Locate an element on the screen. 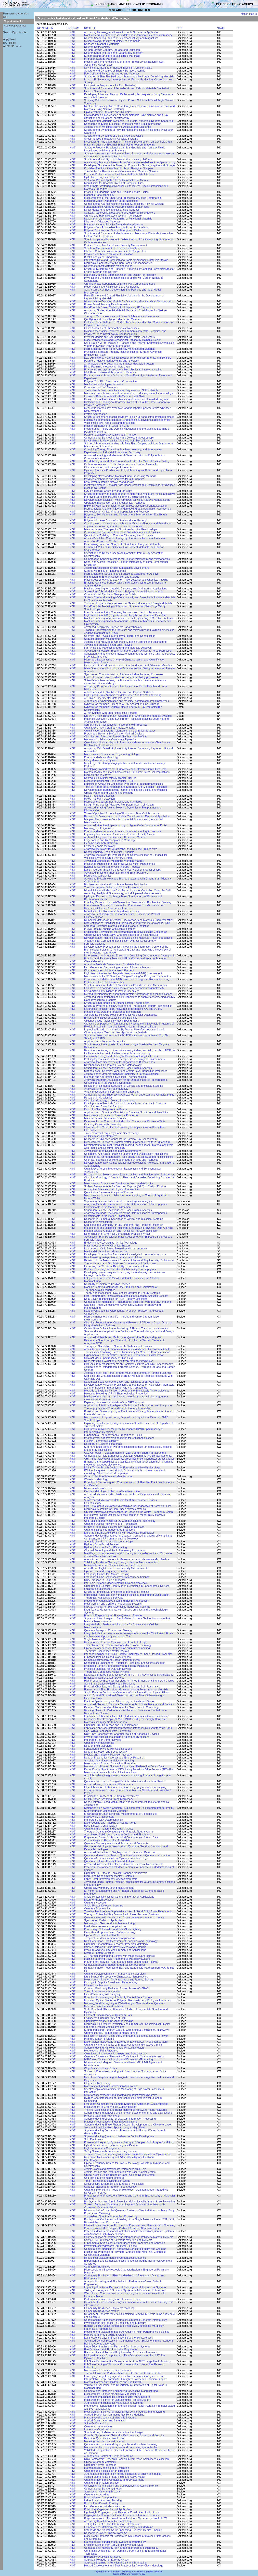 The width and height of the screenshot is (258, 2576). Exploring the molecular details of the ERK2 enzyme is located at coordinates (114, 1402).